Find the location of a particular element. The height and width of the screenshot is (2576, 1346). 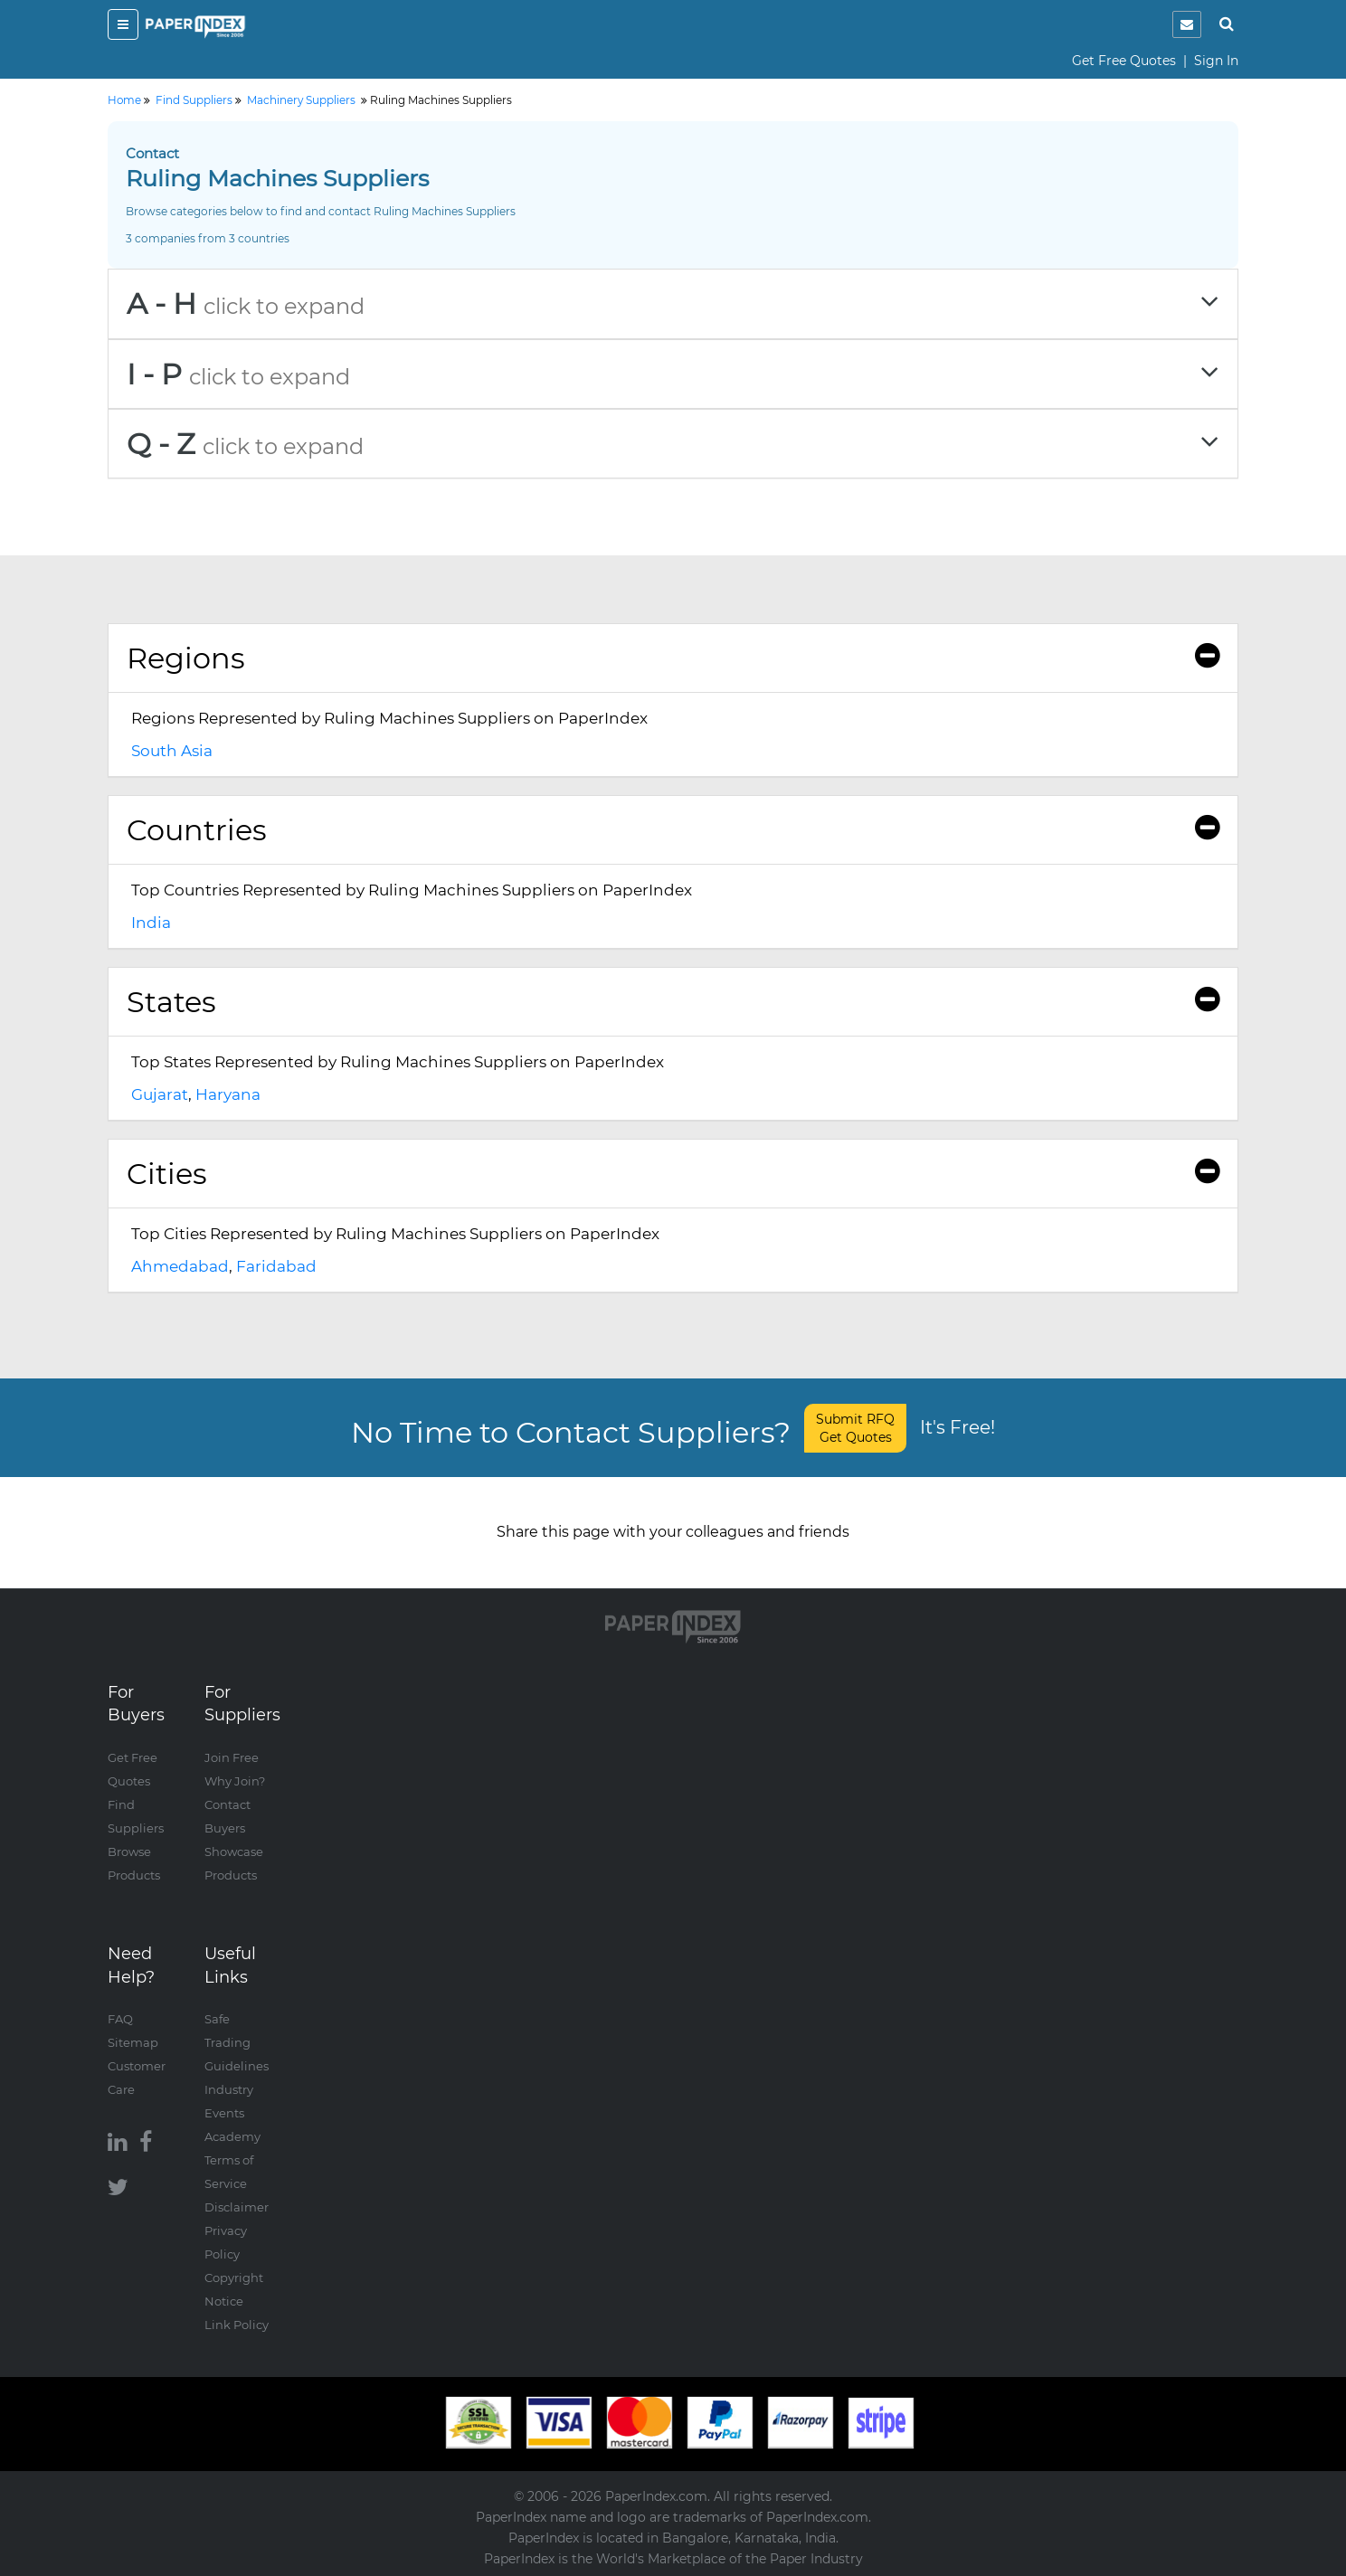

Cities [button] is located at coordinates (673, 1173).